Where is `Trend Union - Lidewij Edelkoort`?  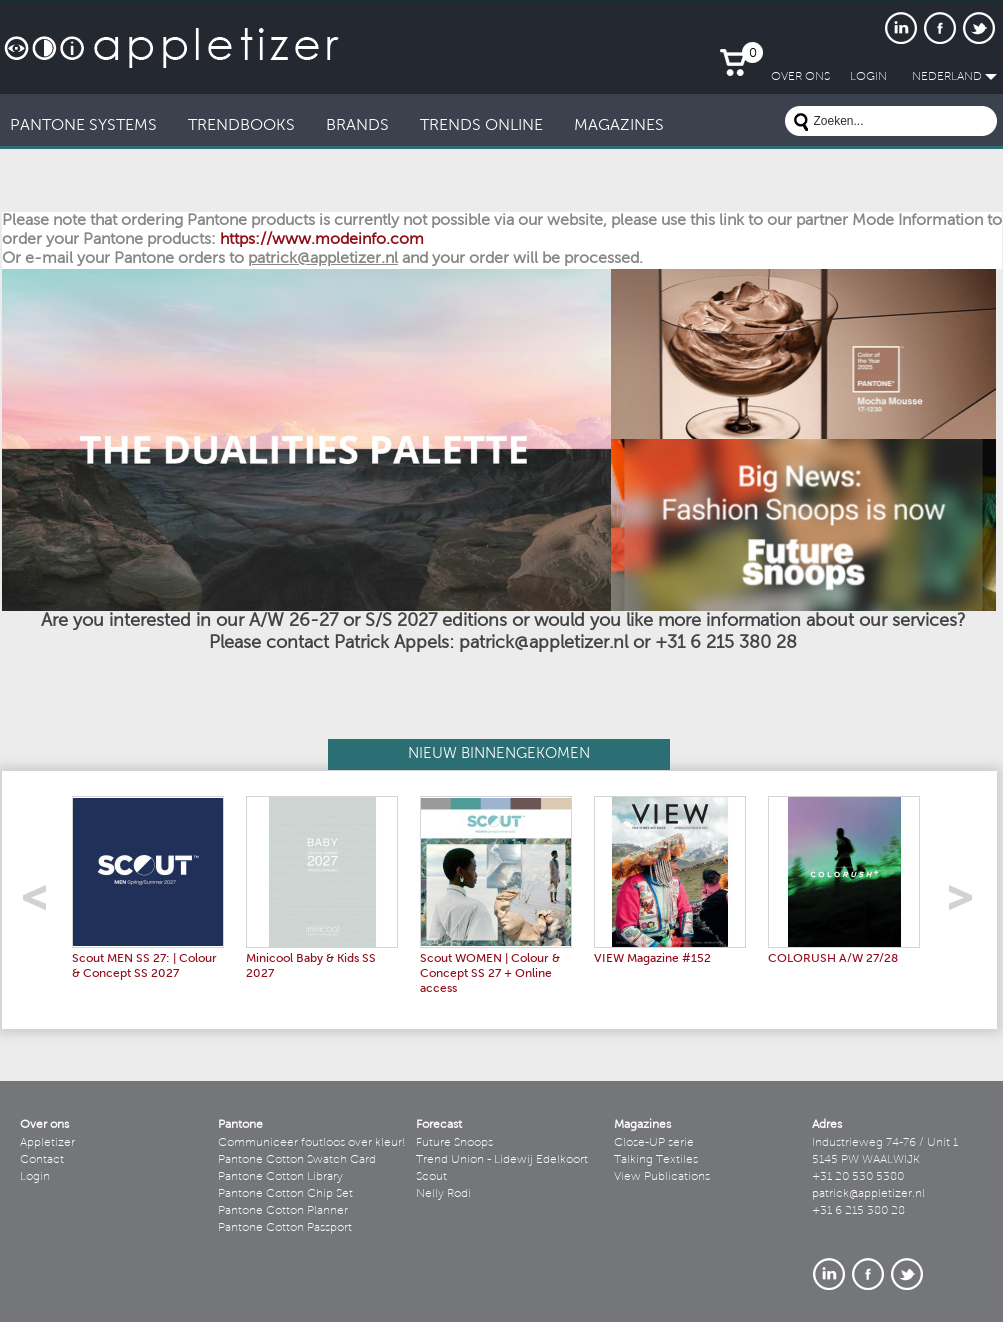
Trend Union - Lidewij Edelkoort is located at coordinates (502, 1160).